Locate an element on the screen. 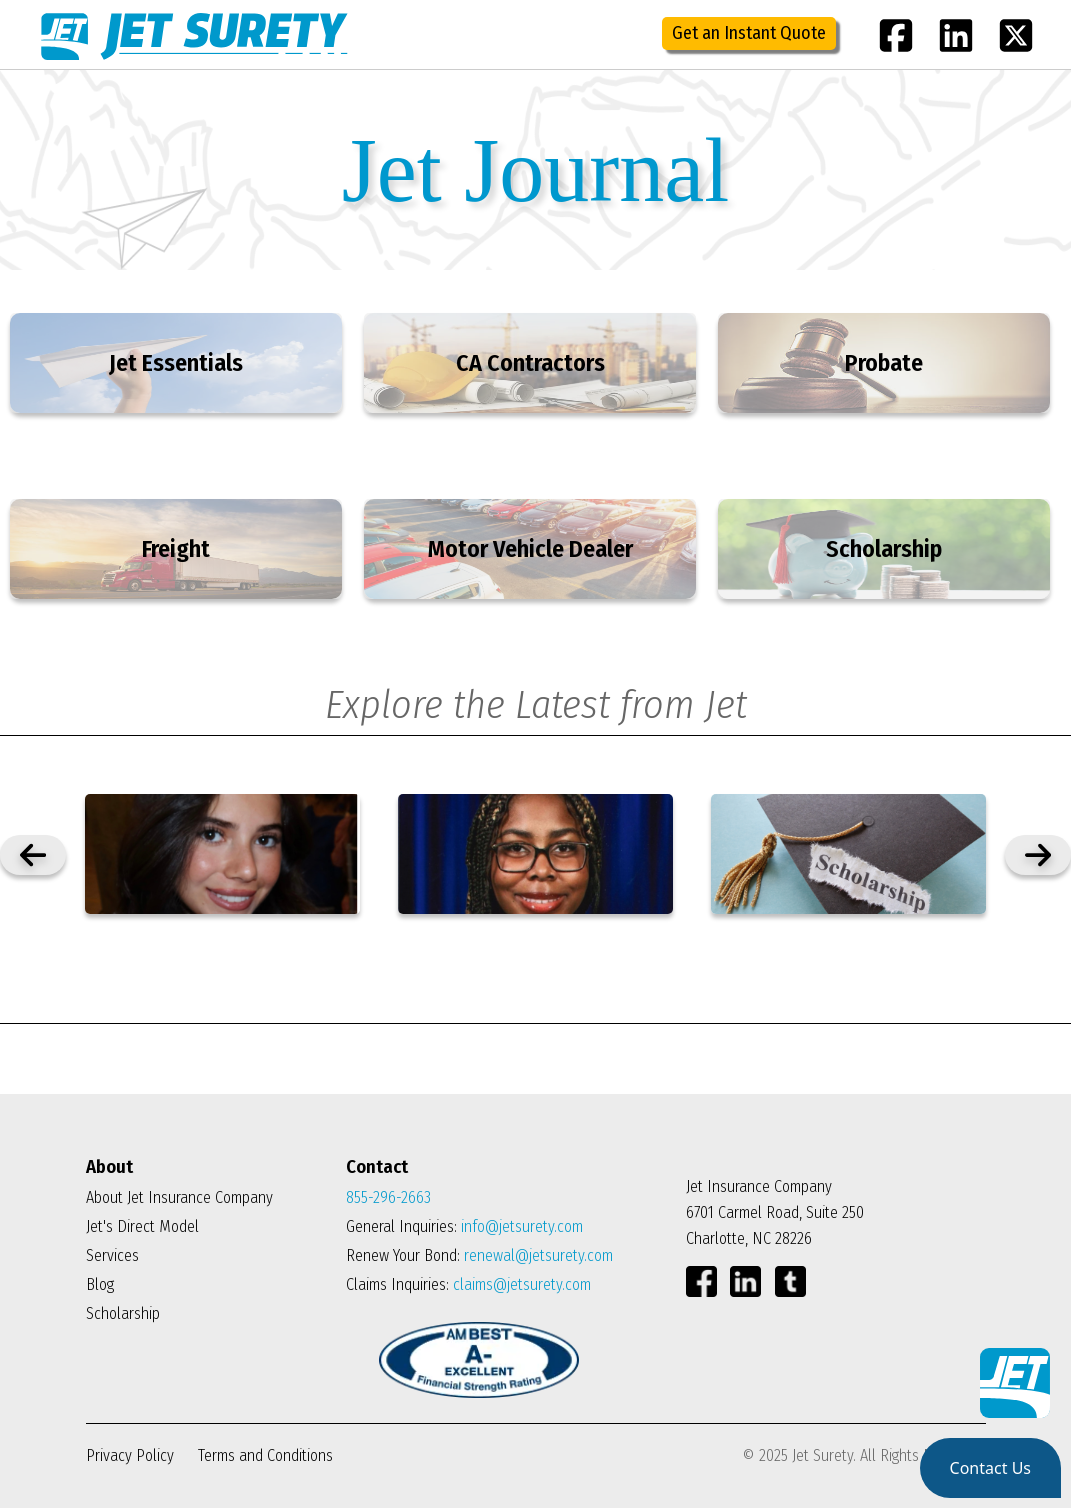 The width and height of the screenshot is (1071, 1508). Renew Your Bond: is located at coordinates (479, 1255).